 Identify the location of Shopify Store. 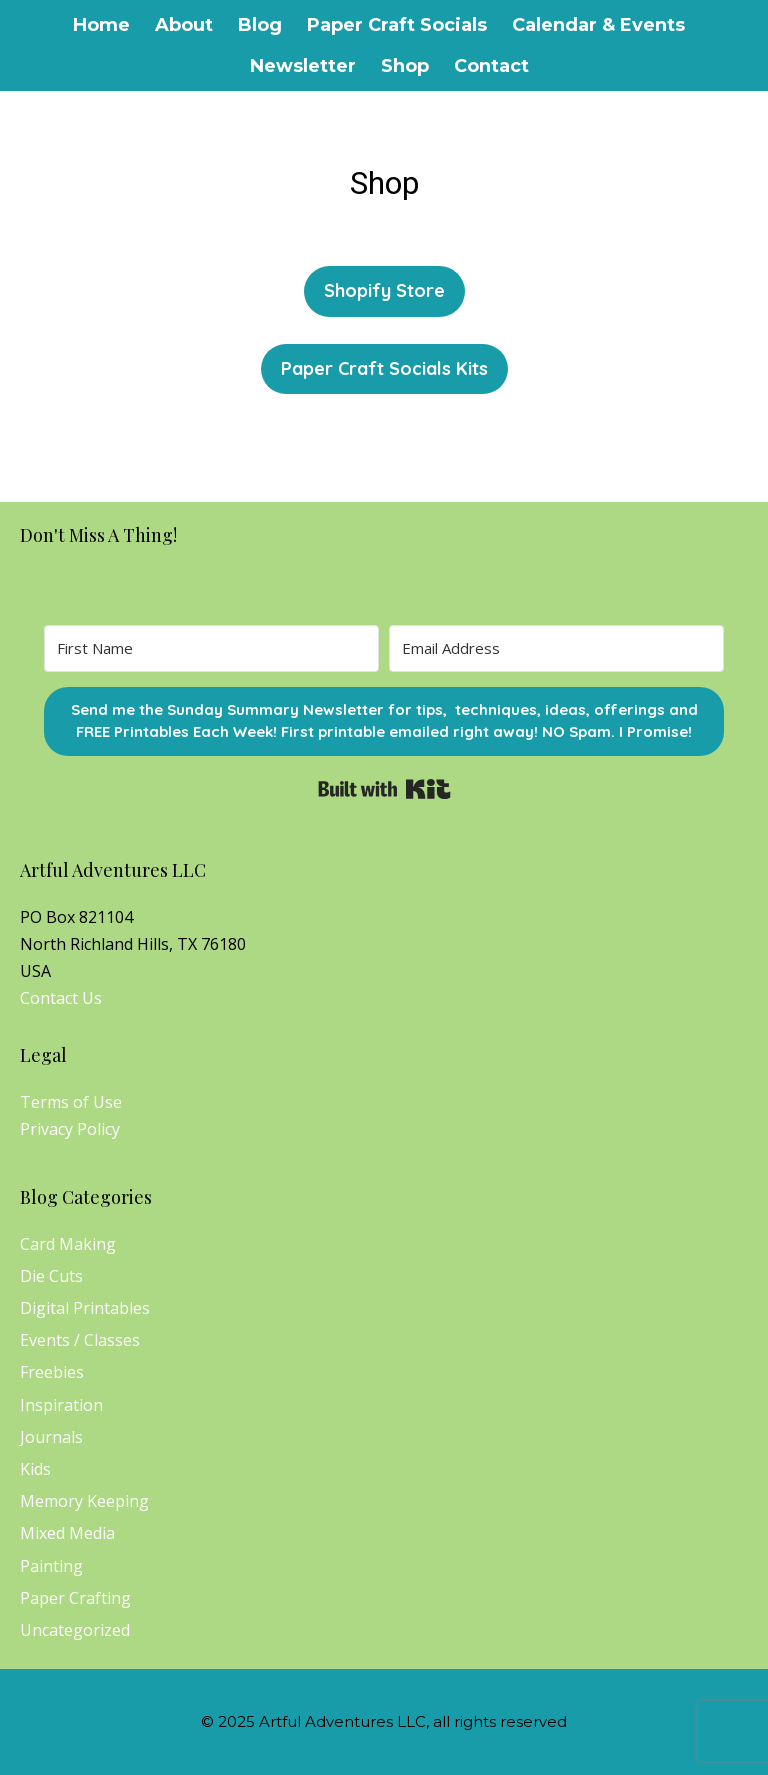
(384, 290).